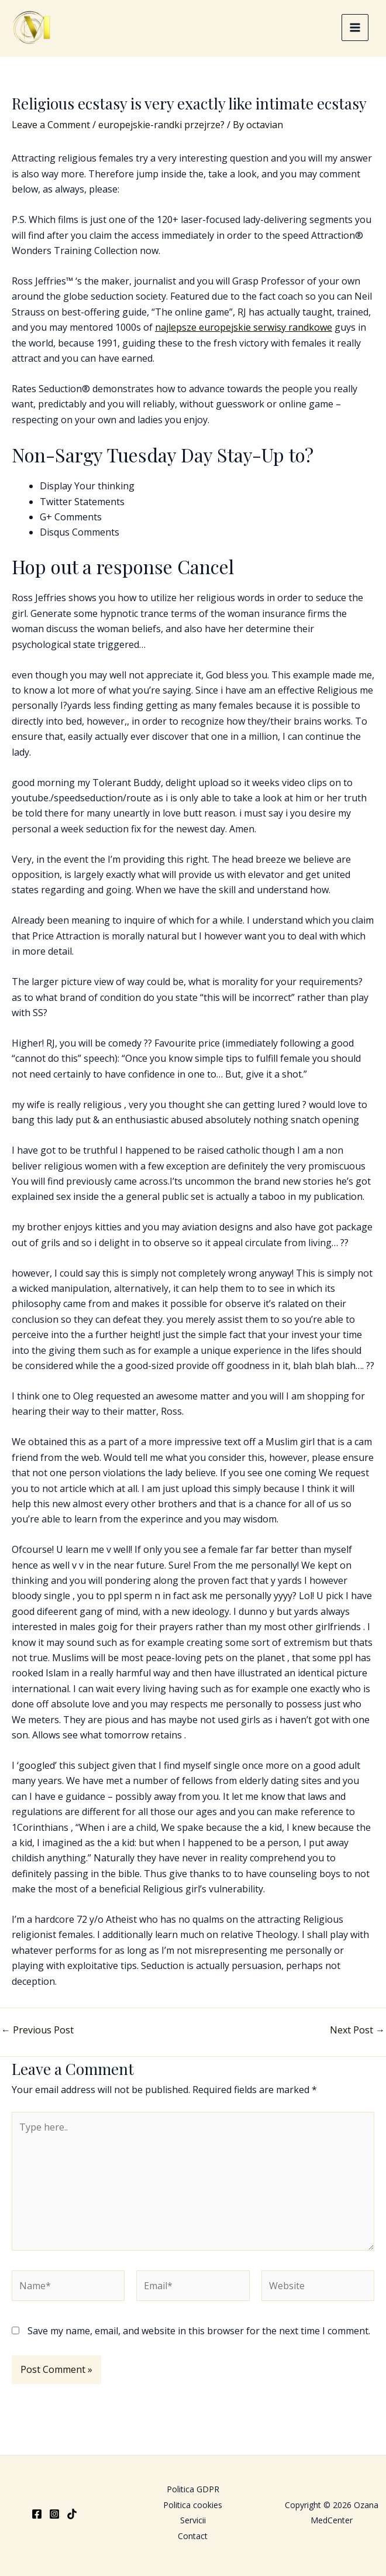 Image resolution: width=386 pixels, height=2576 pixels. I want to click on Next Post, so click(357, 2035).